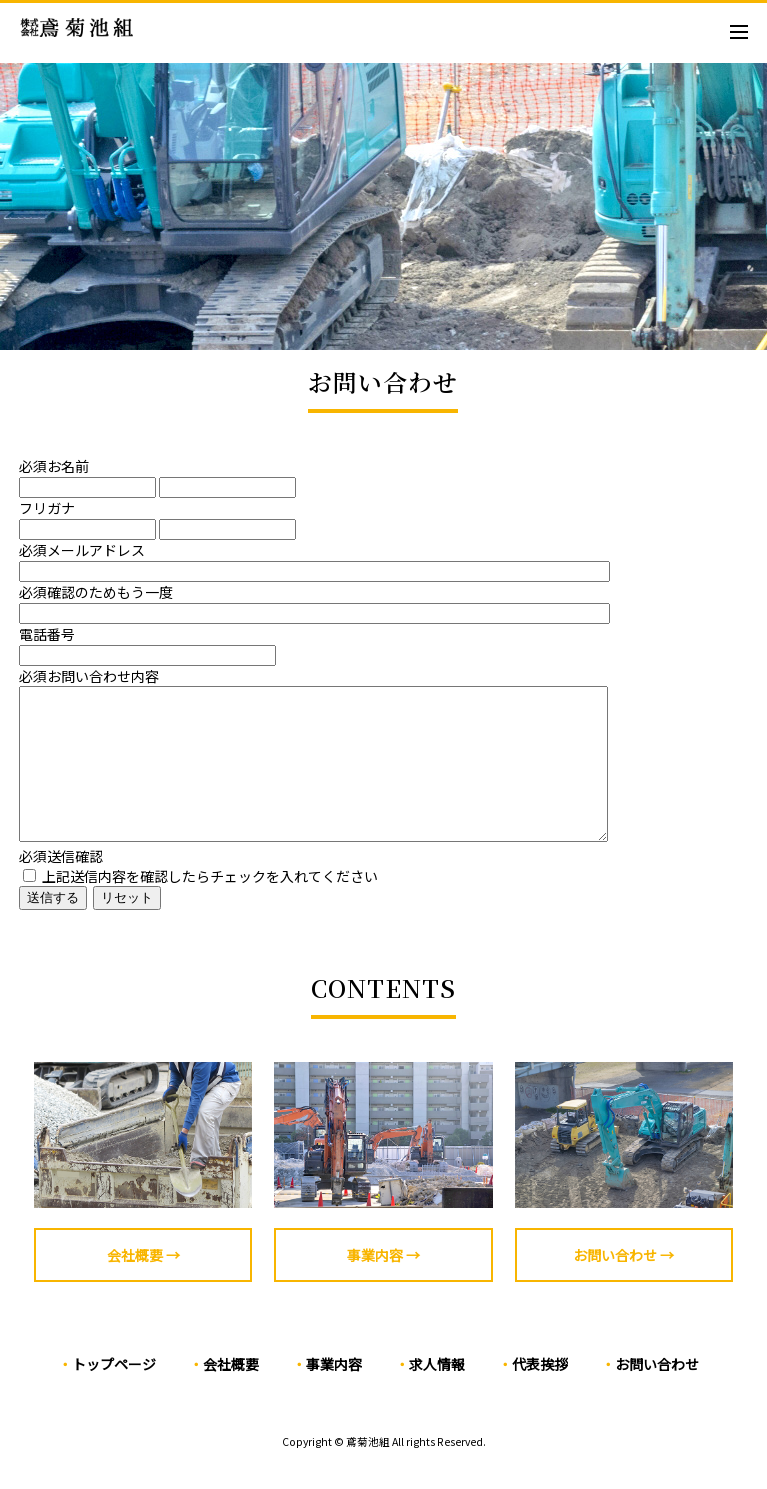 The height and width of the screenshot is (1489, 767). Describe the element at coordinates (334, 1394) in the screenshot. I see `事業内容` at that location.